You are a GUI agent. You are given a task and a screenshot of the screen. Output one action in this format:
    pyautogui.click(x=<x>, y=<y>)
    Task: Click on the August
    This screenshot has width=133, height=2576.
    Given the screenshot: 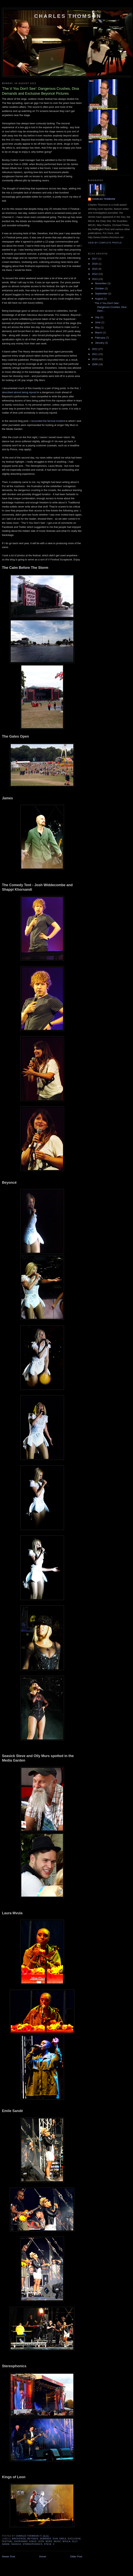 What is the action you would take?
    pyautogui.click(x=99, y=298)
    